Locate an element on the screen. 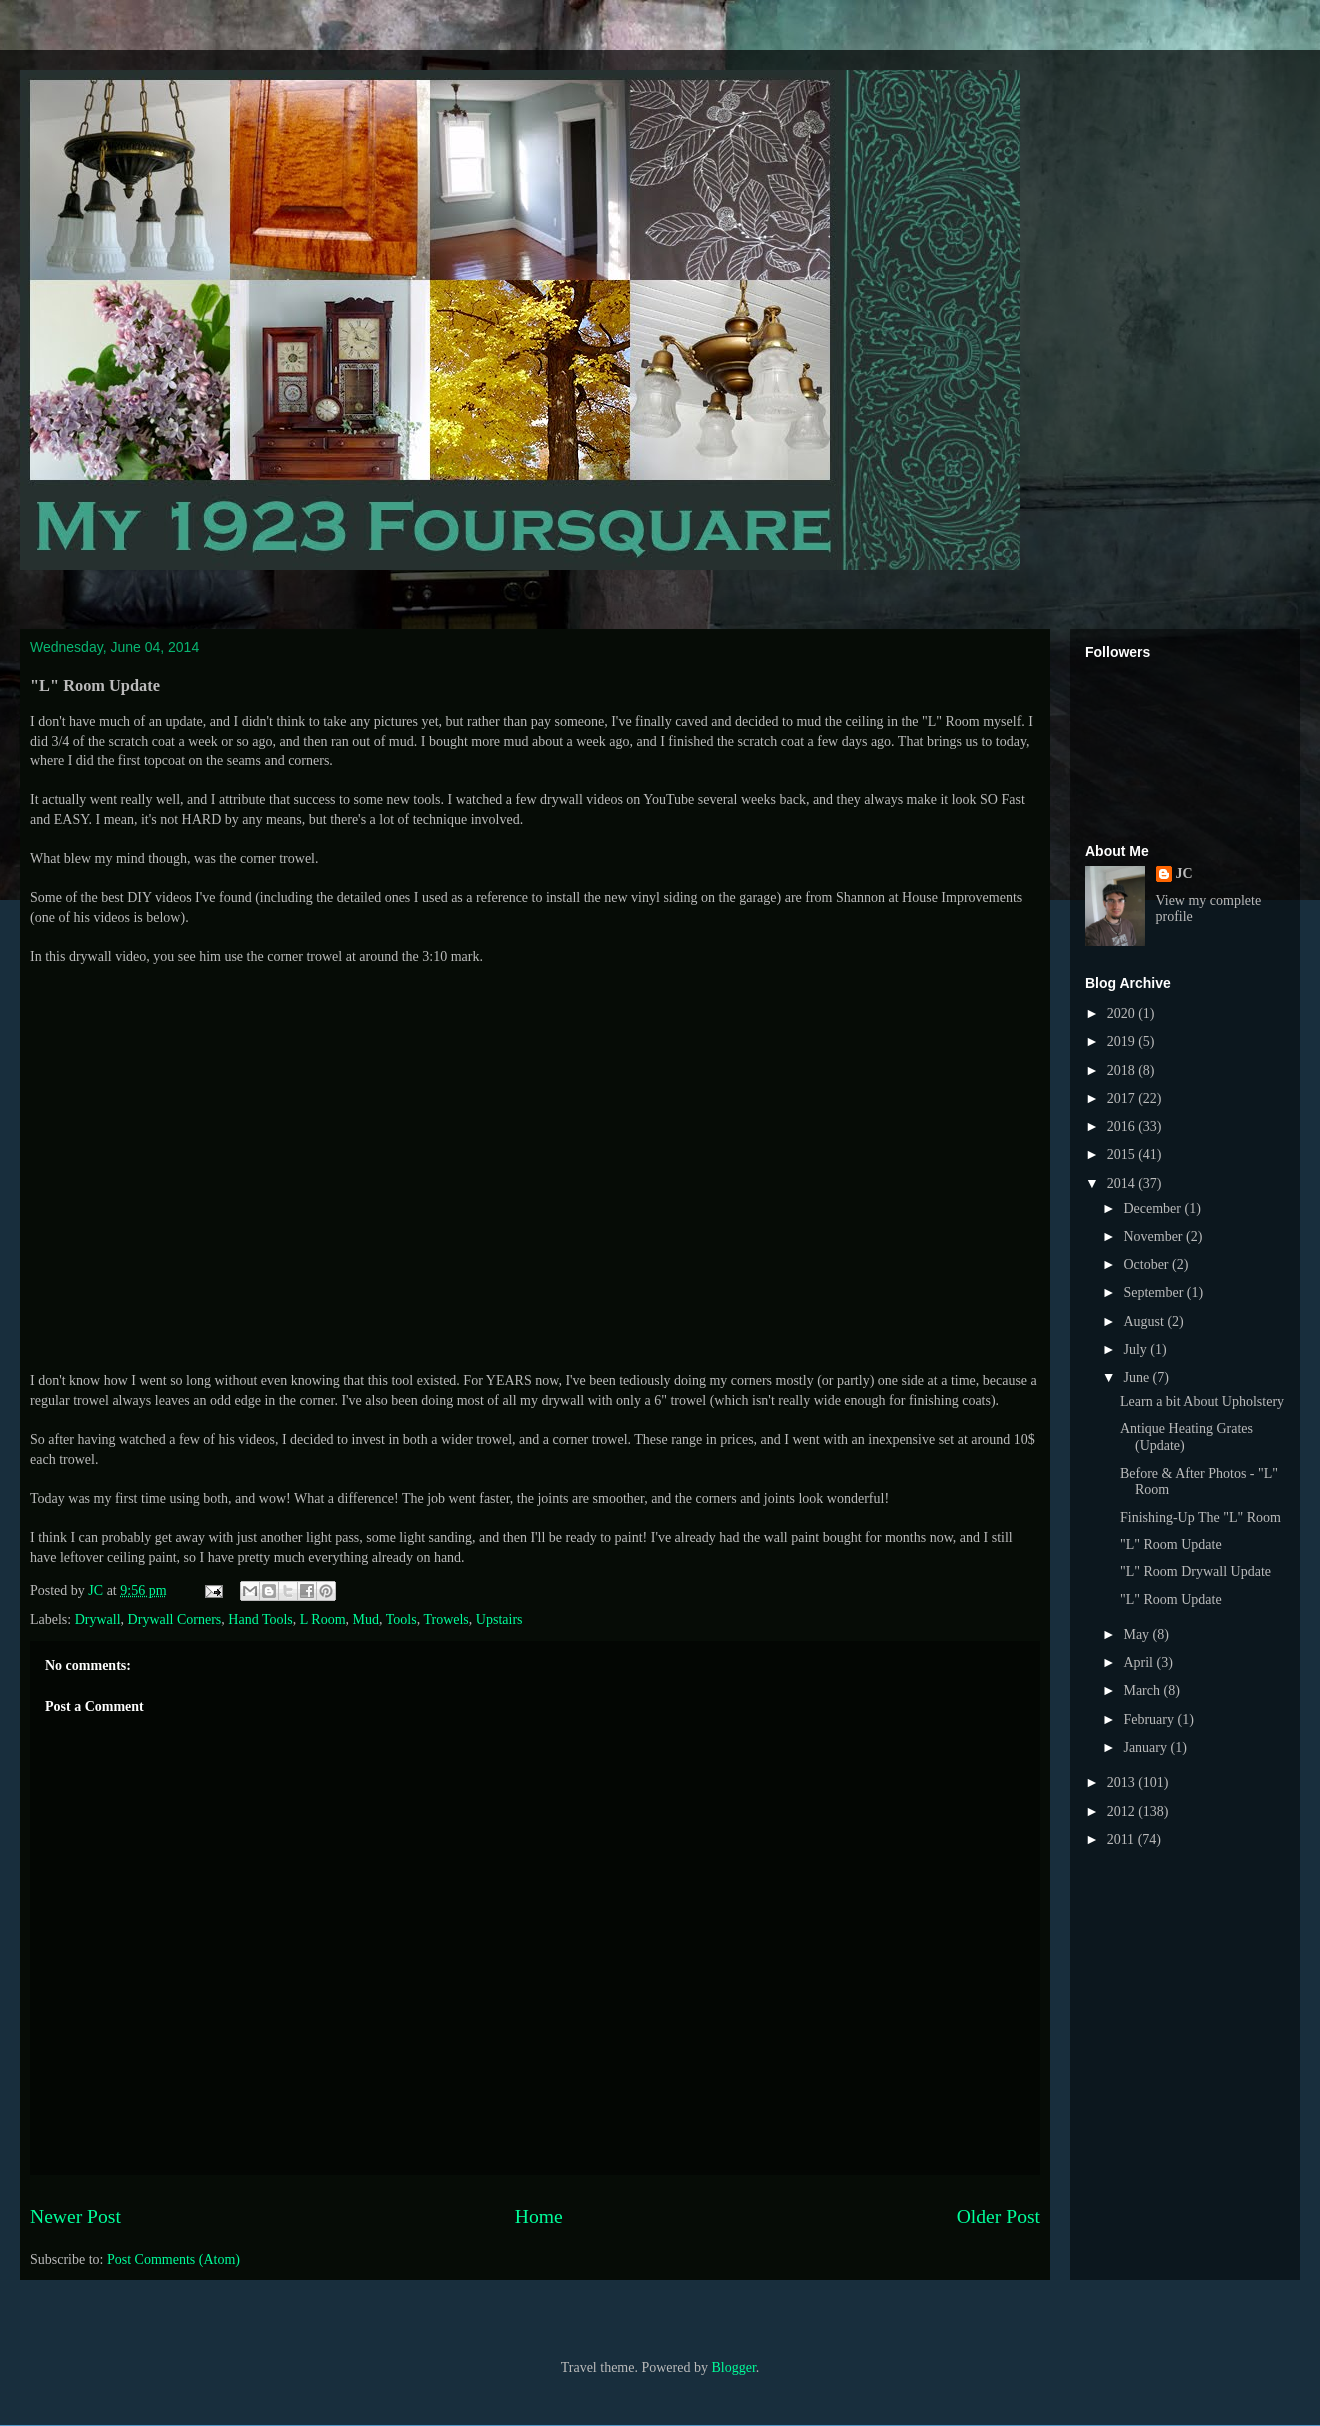  2017 is located at coordinates (1123, 1098).